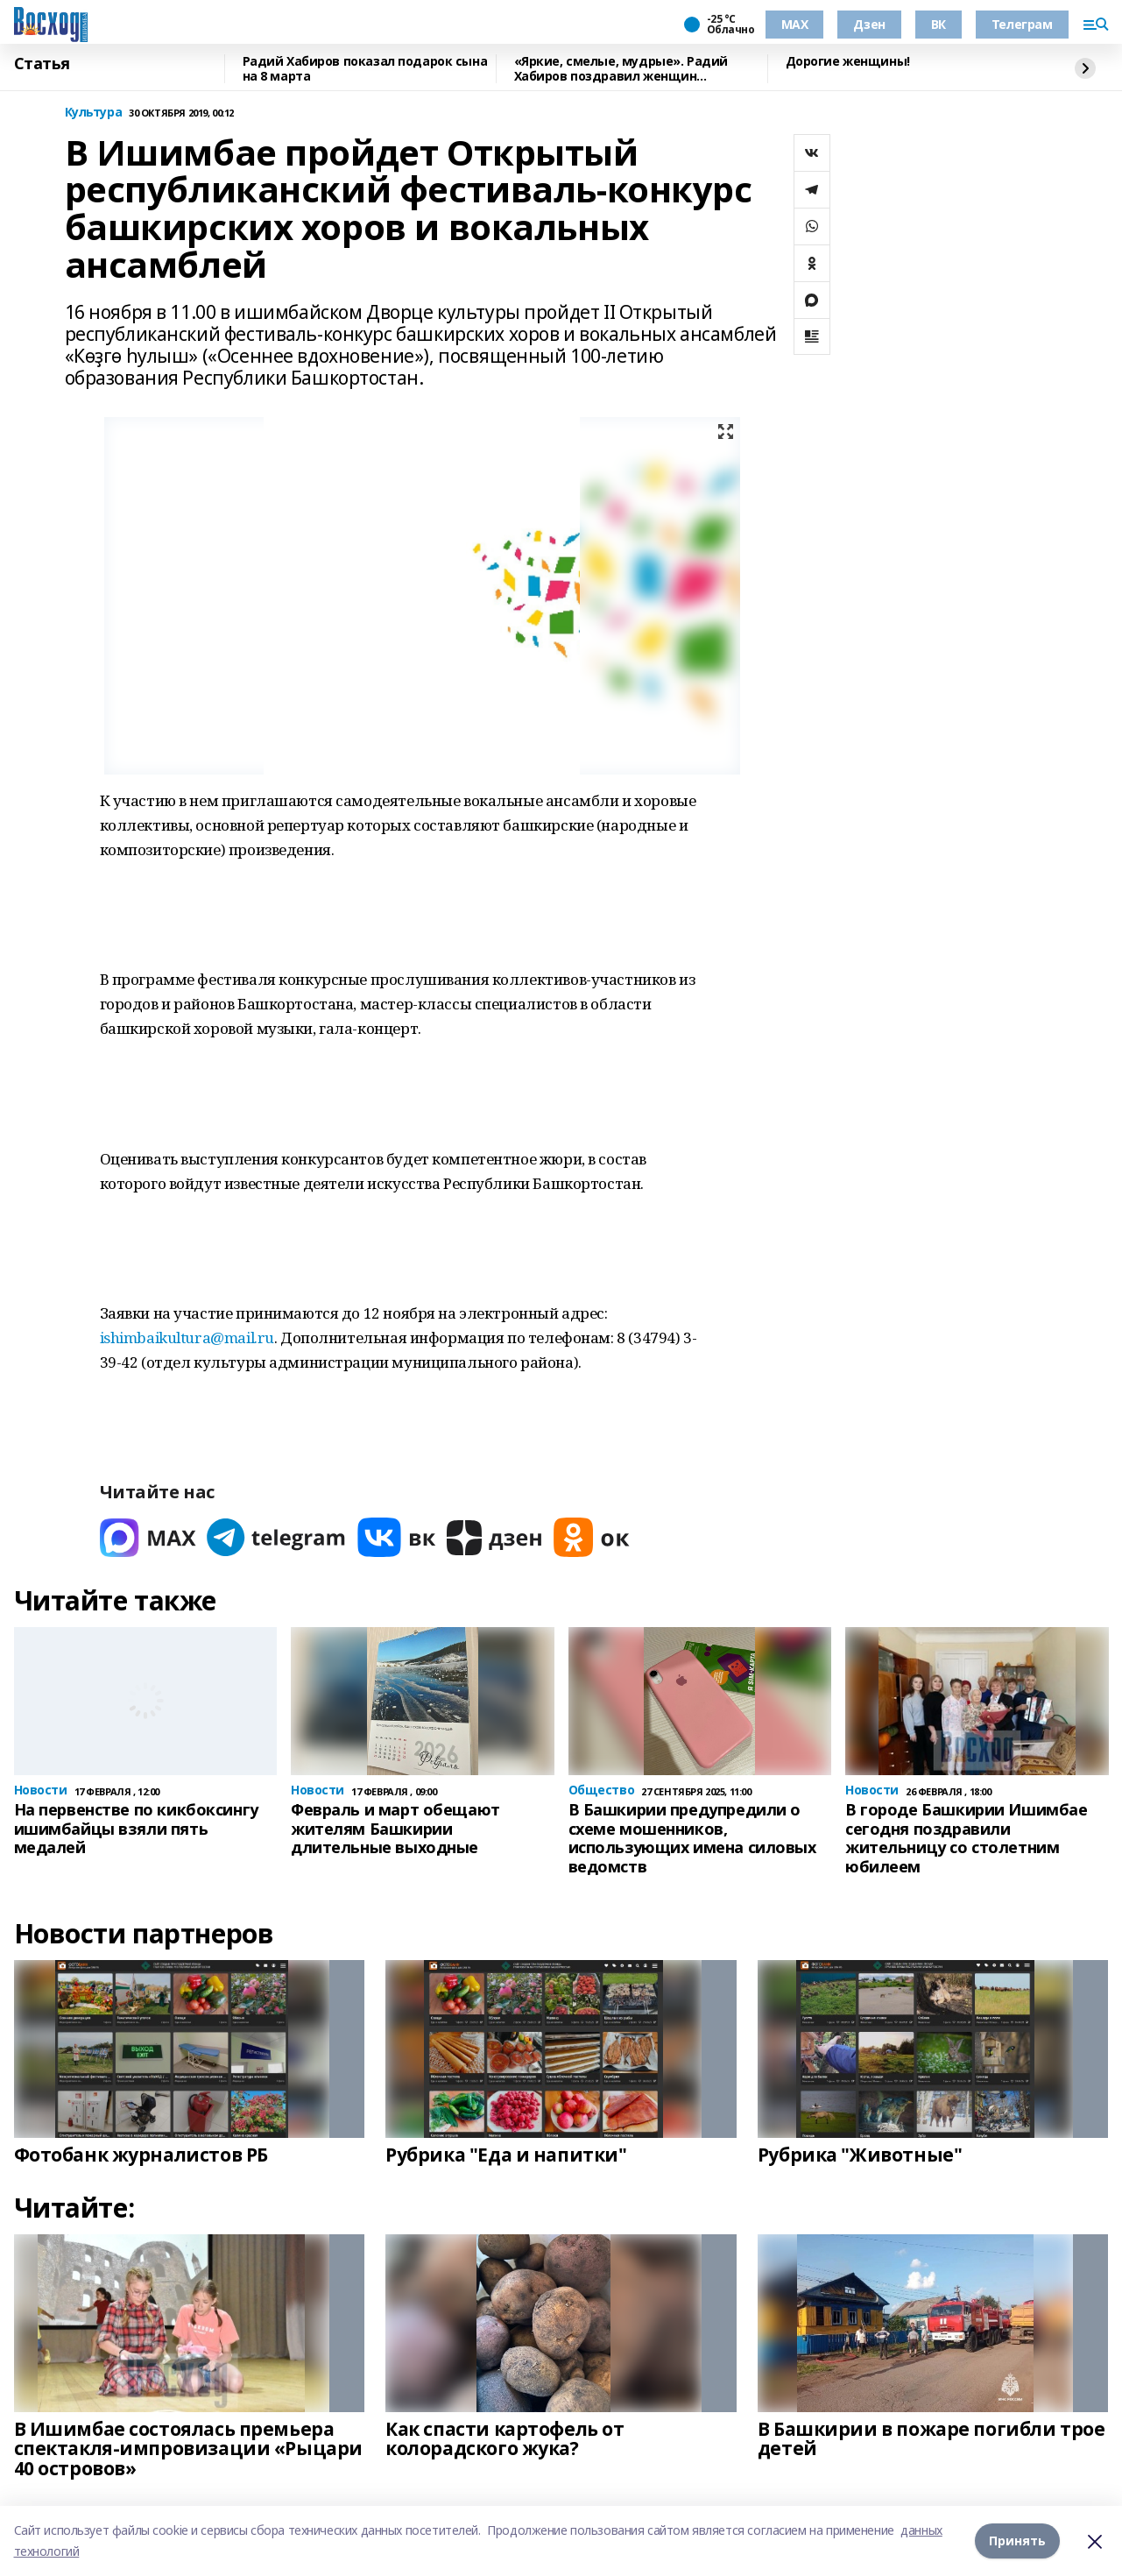  I want to click on Дзен, so click(869, 24).